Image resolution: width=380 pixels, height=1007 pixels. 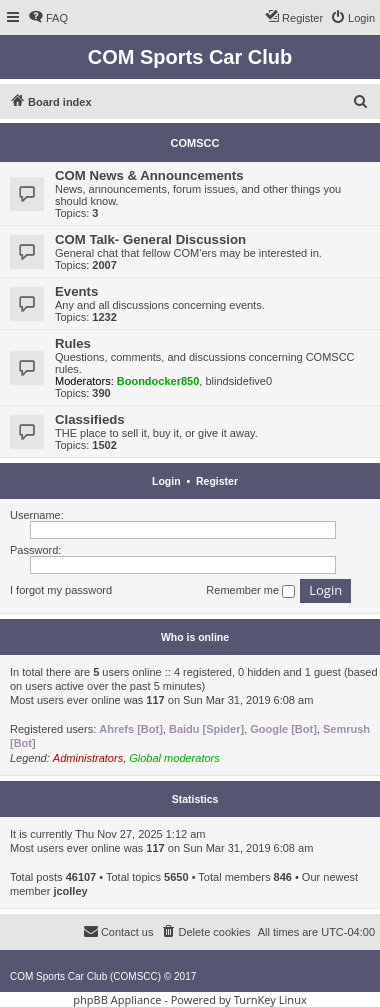 What do you see at coordinates (117, 999) in the screenshot?
I see `phpBB Appliance` at bounding box center [117, 999].